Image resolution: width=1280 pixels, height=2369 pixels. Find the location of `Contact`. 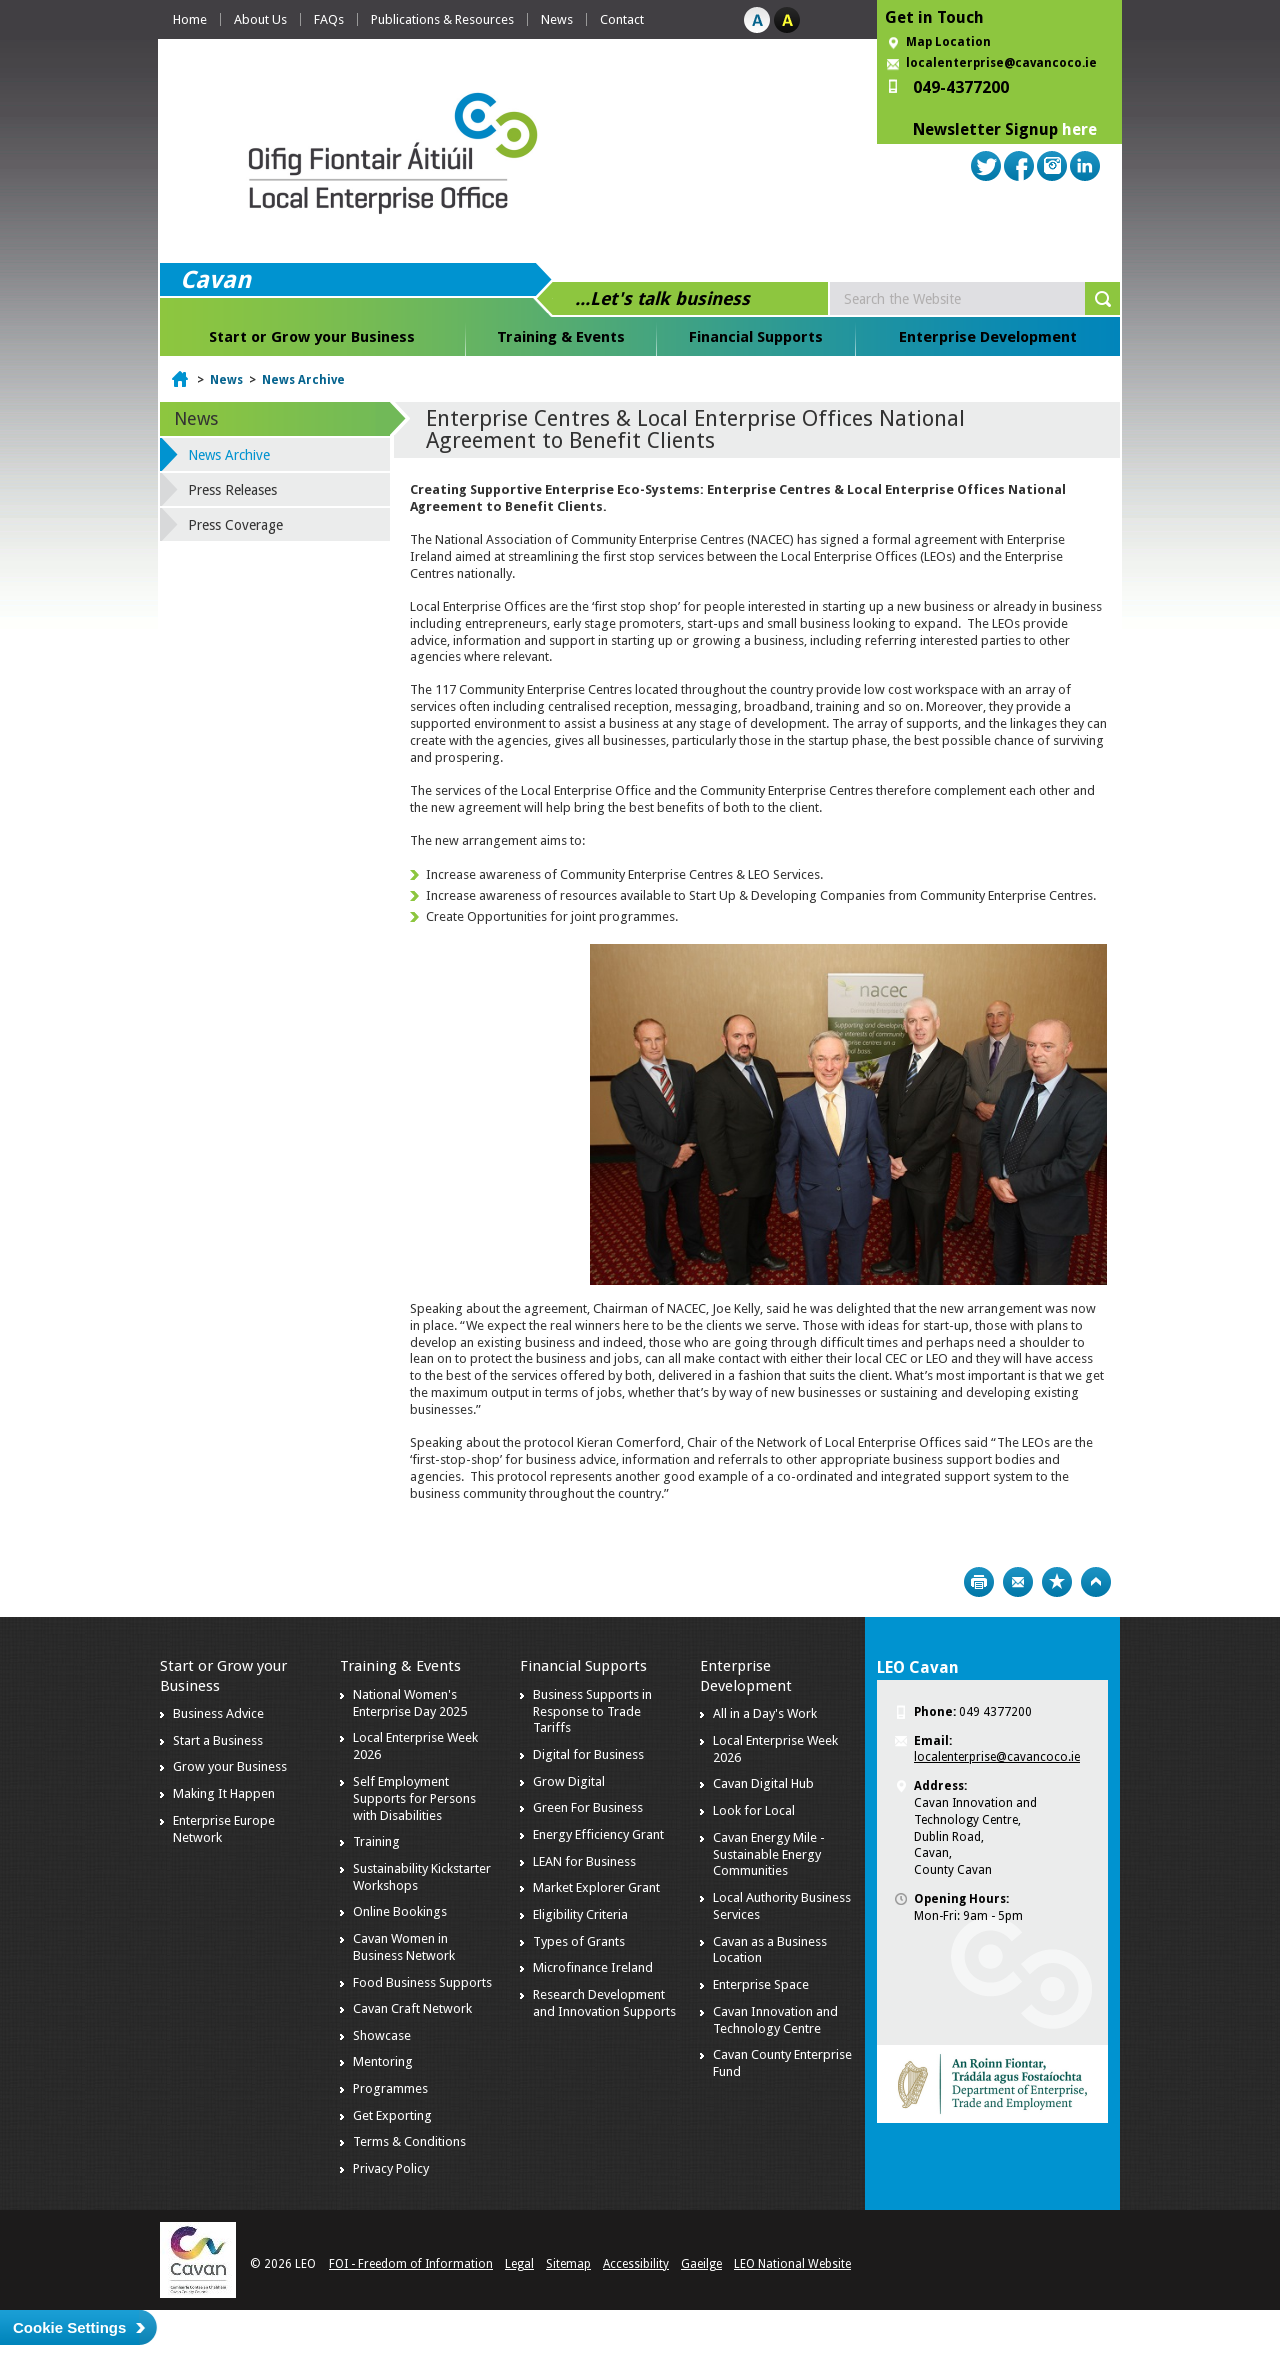

Contact is located at coordinates (622, 19).